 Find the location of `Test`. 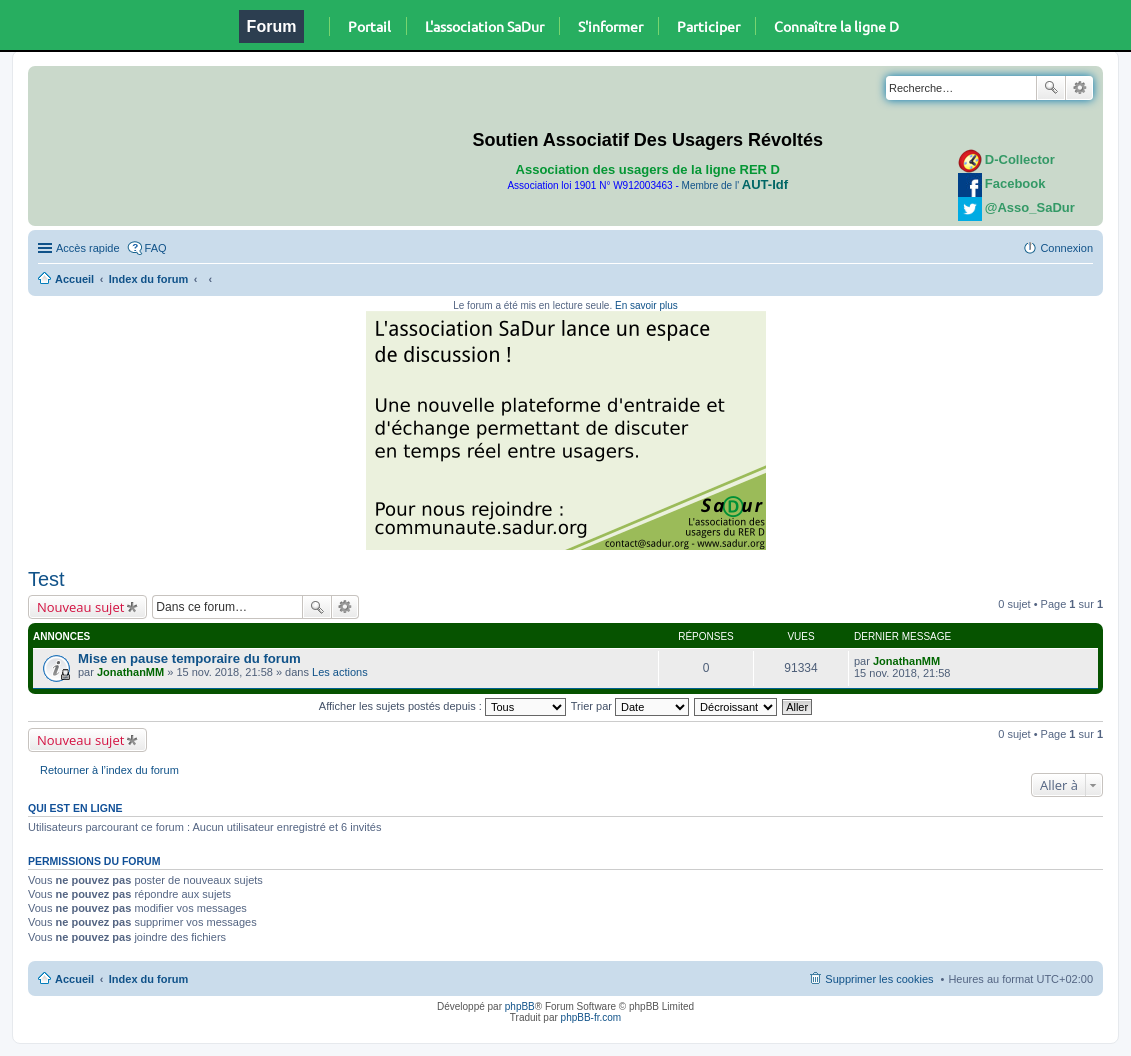

Test is located at coordinates (46, 579).